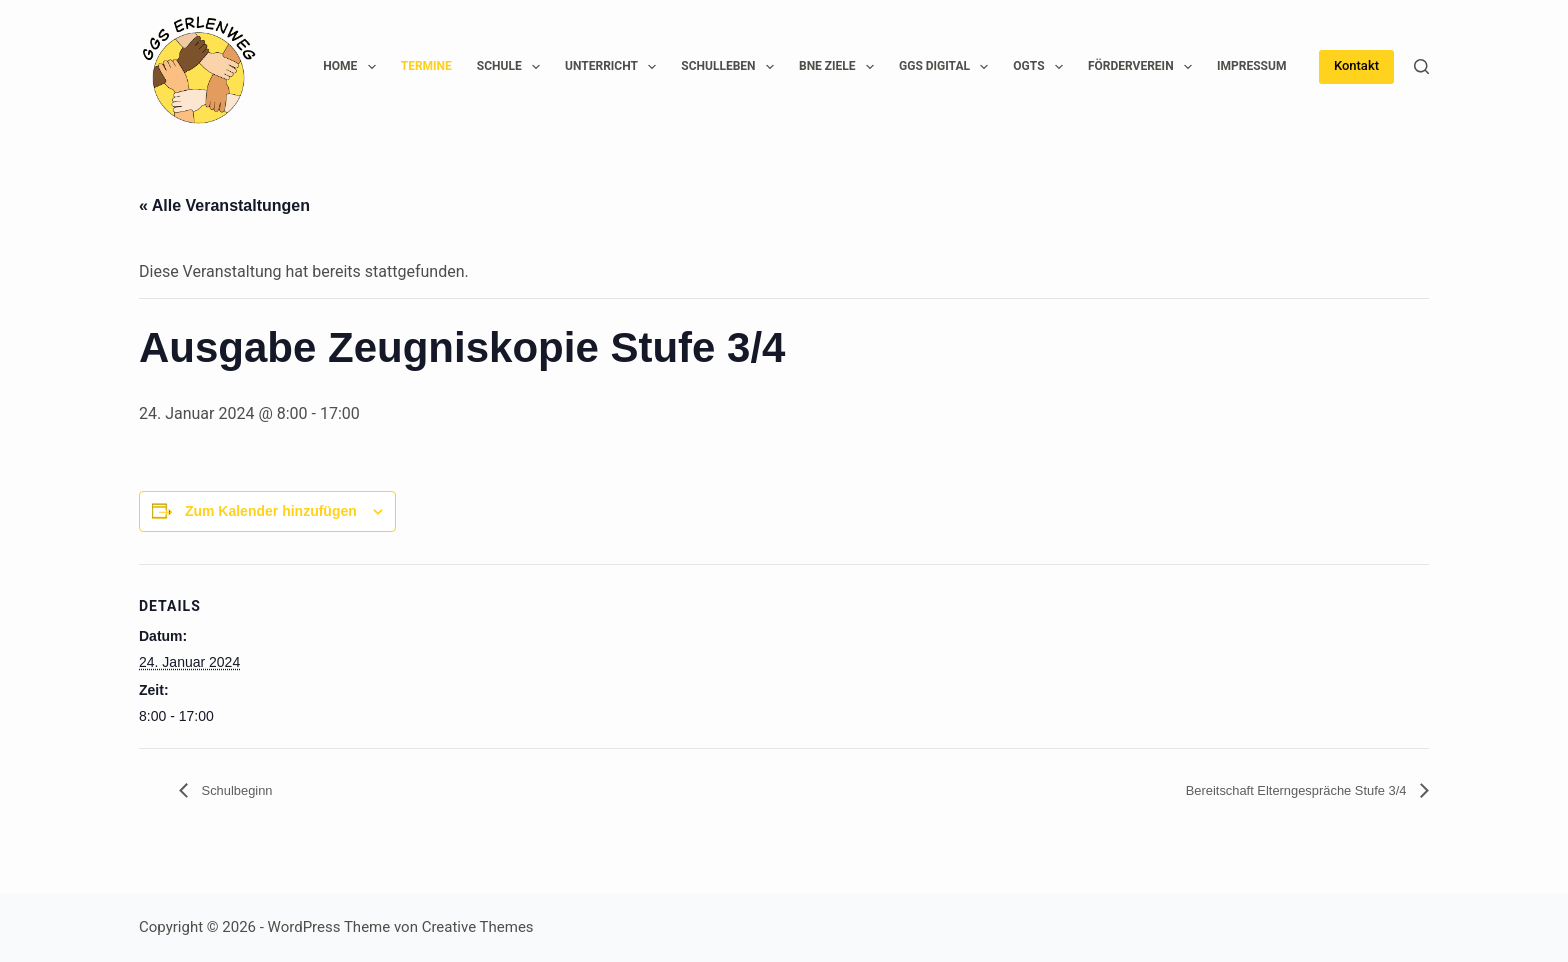 The image size is (1568, 962). I want to click on OGTS, so click(1042, 67).